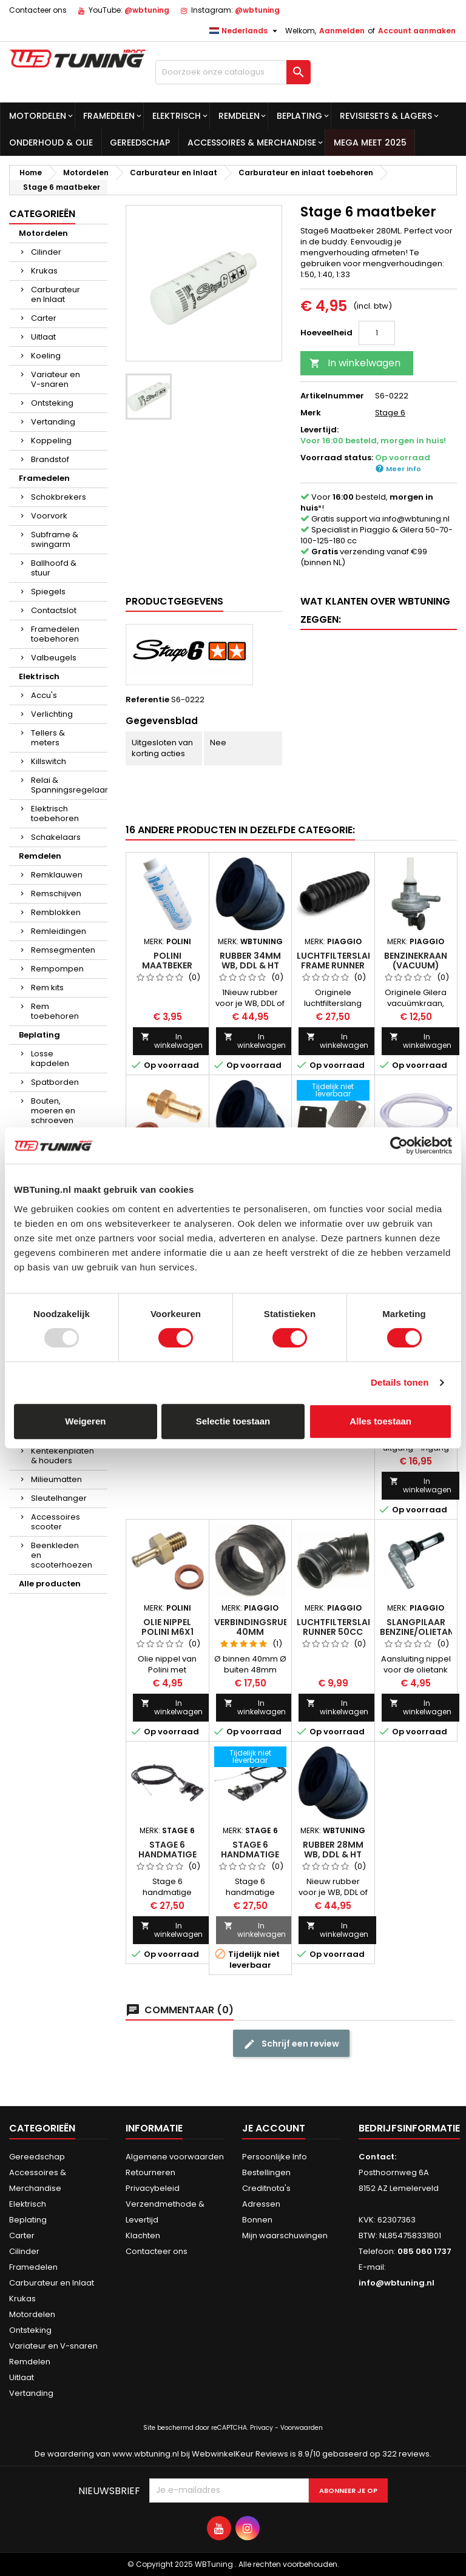  I want to click on [Hoeveelheid], so click(377, 333).